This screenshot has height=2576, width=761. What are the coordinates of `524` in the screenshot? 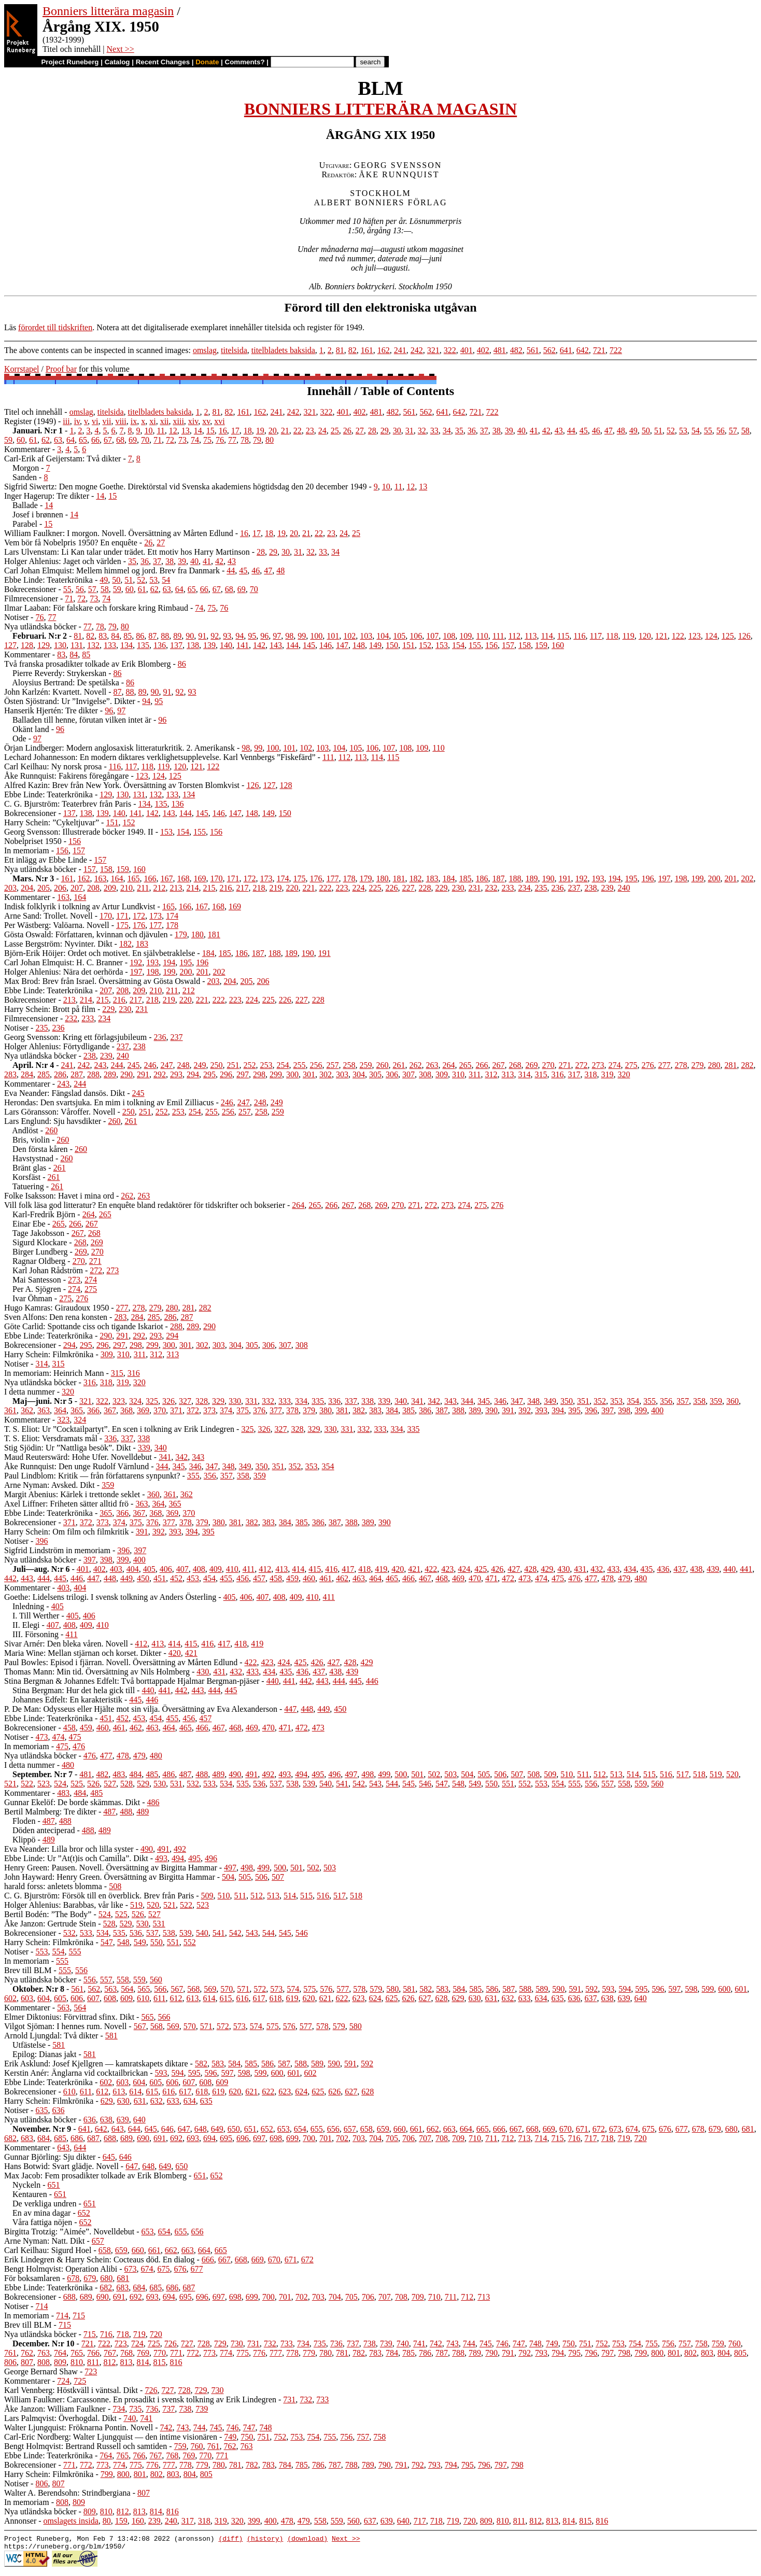 It's located at (60, 1783).